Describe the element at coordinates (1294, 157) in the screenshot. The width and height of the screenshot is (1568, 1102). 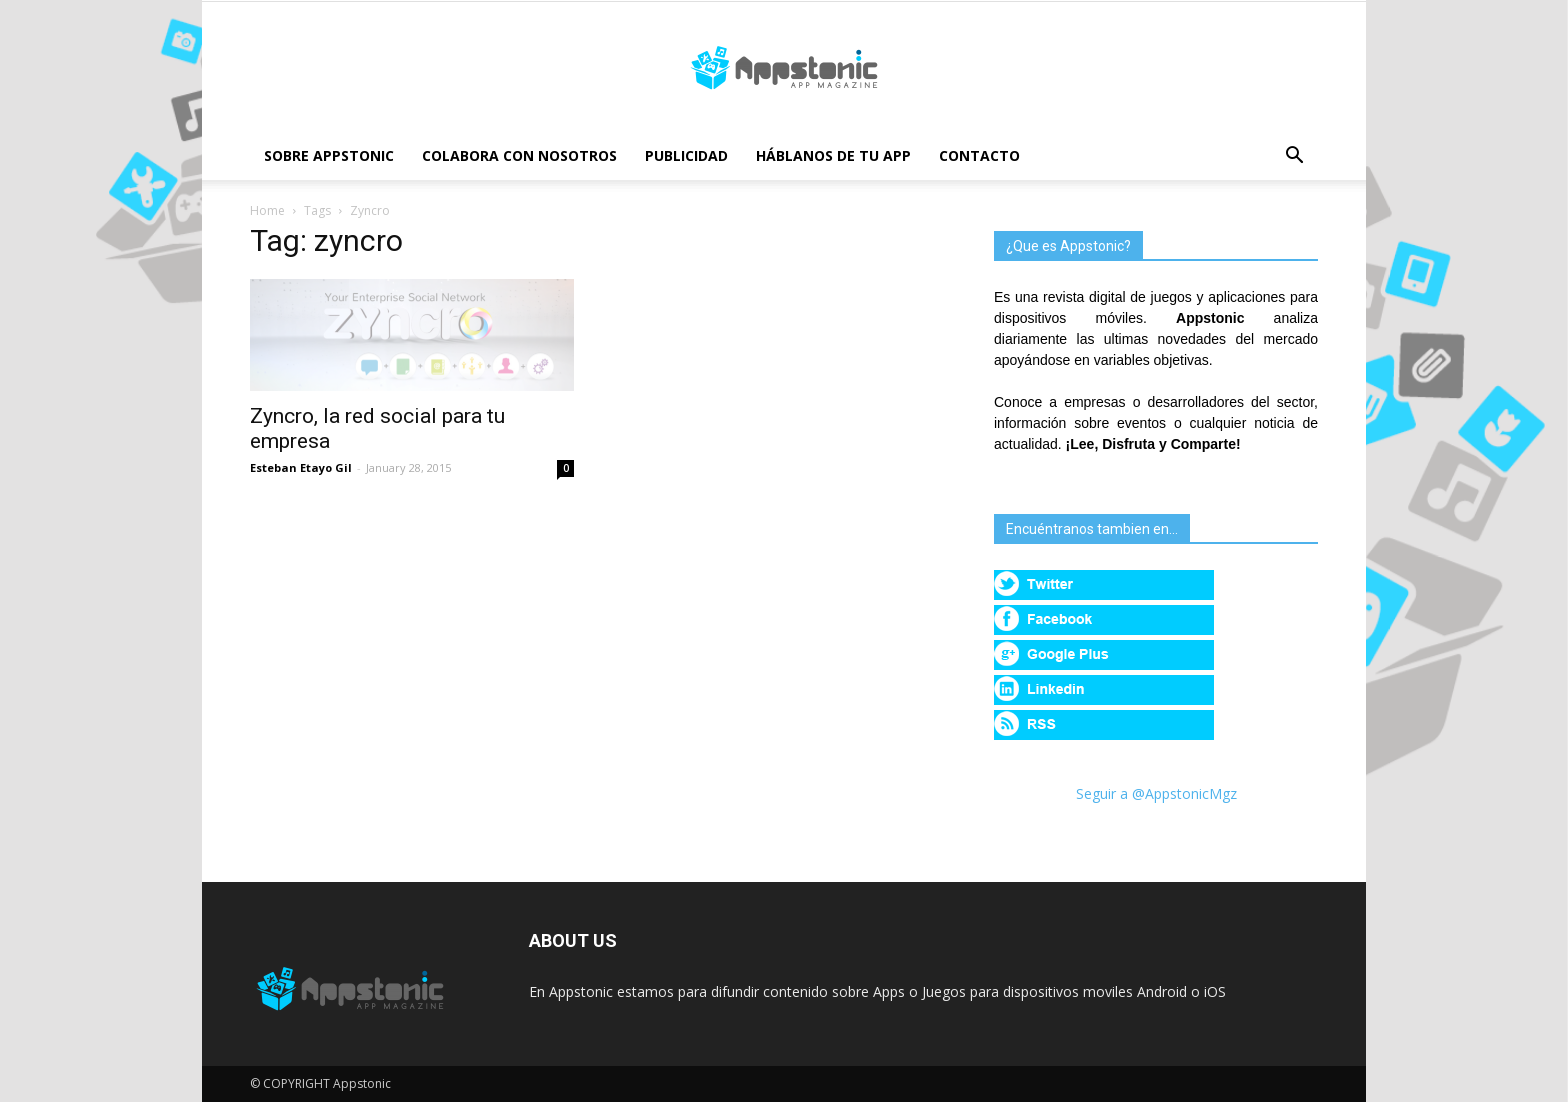
I see `[button]` at that location.